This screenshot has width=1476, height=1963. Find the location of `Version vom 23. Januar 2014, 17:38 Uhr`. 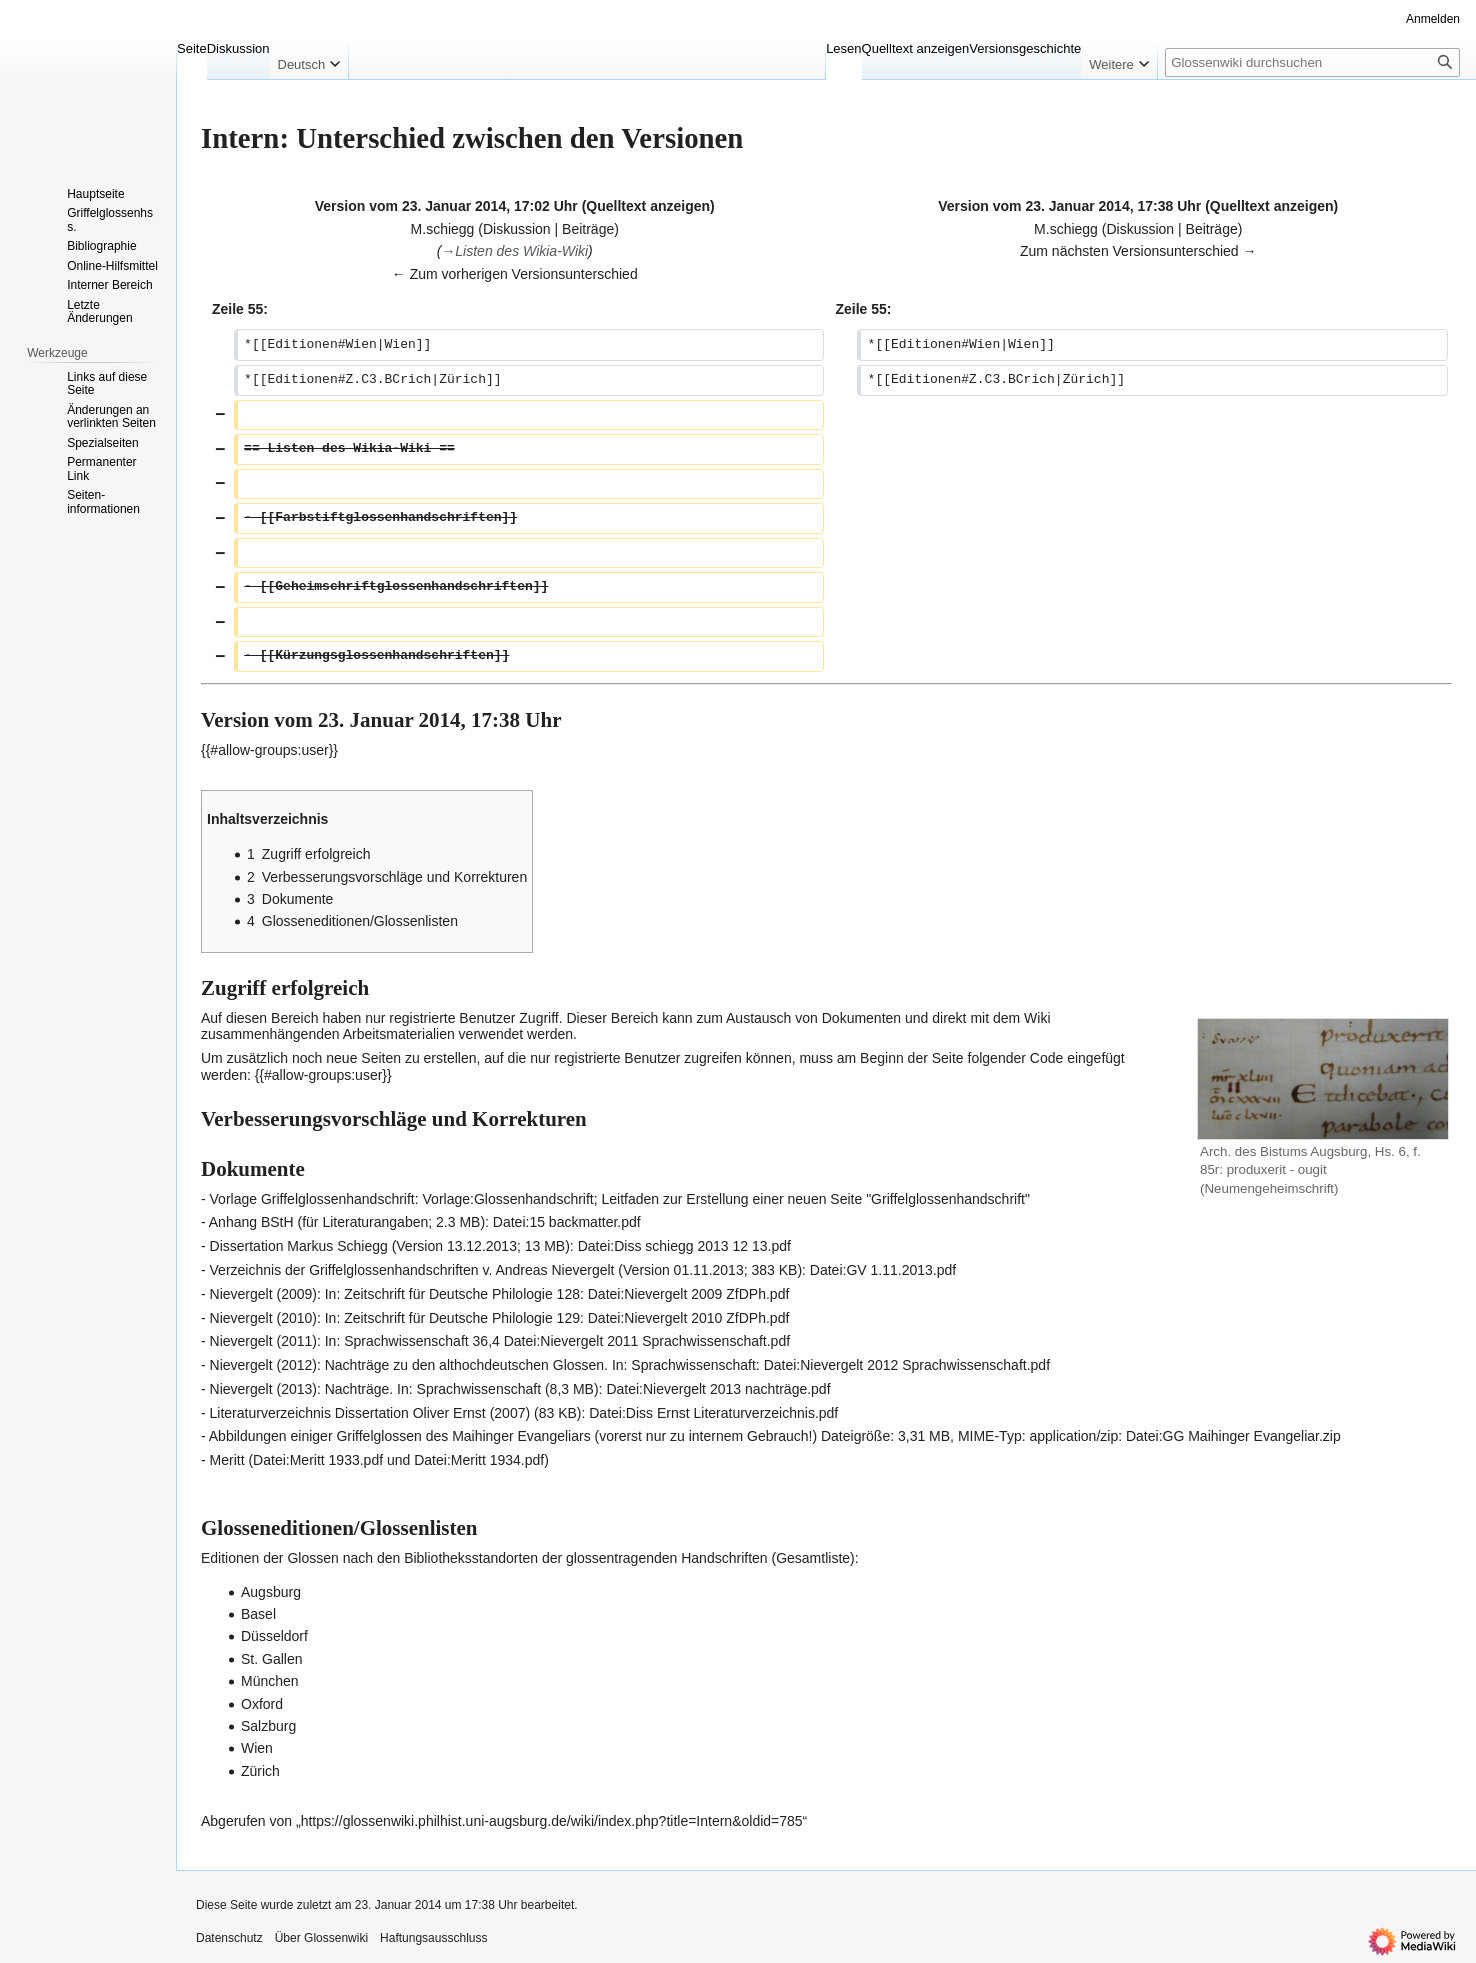

Version vom 23. Januar 2014, 17:38 Uhr is located at coordinates (1069, 206).